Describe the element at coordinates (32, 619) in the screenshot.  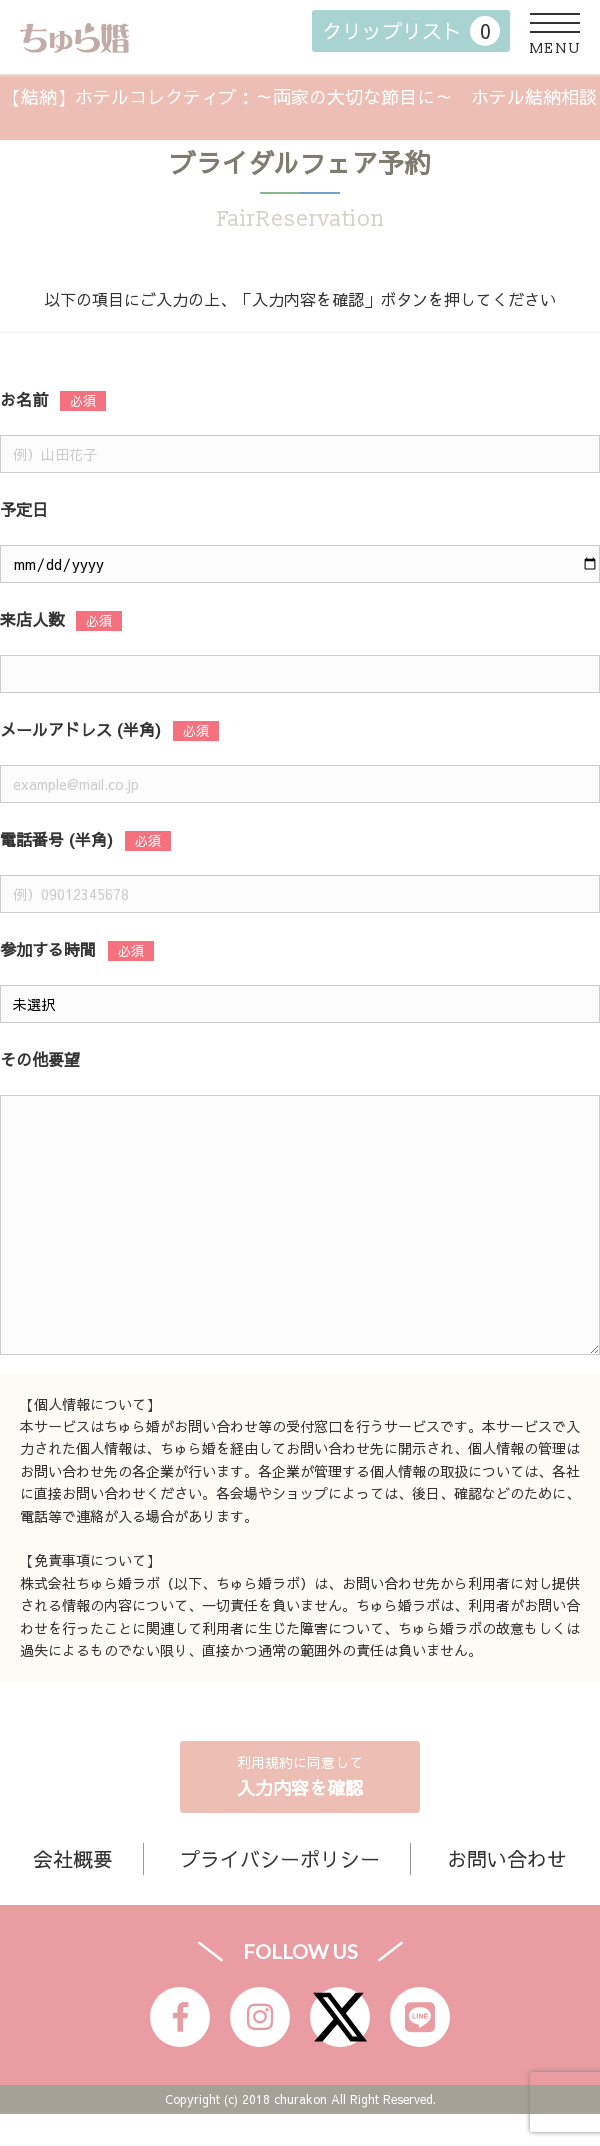
I see `来店人数` at that location.